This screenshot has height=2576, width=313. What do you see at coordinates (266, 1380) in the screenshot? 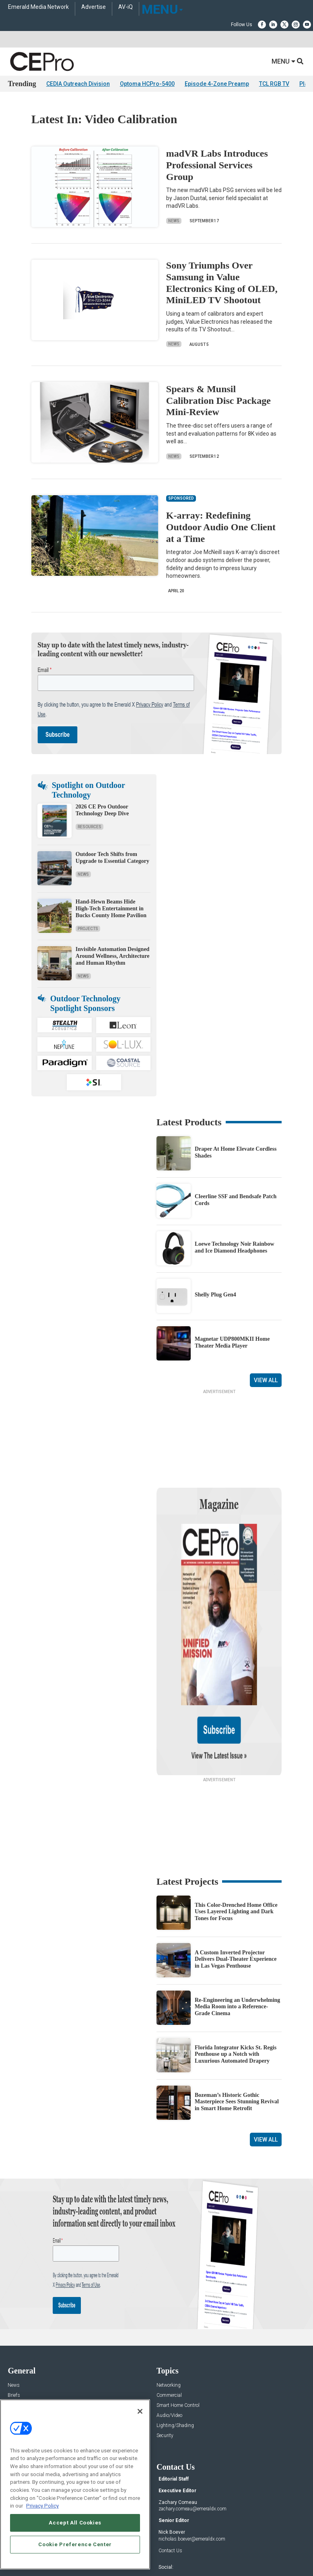
I see `View All` at bounding box center [266, 1380].